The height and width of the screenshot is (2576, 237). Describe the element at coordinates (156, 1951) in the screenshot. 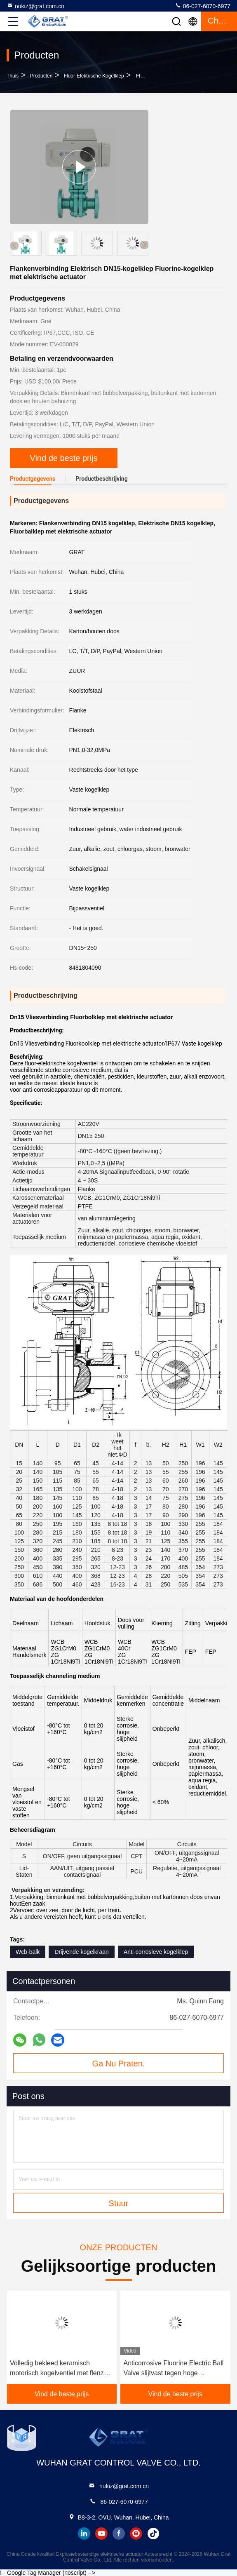

I see `Anti-corrosieve kogelklep` at that location.